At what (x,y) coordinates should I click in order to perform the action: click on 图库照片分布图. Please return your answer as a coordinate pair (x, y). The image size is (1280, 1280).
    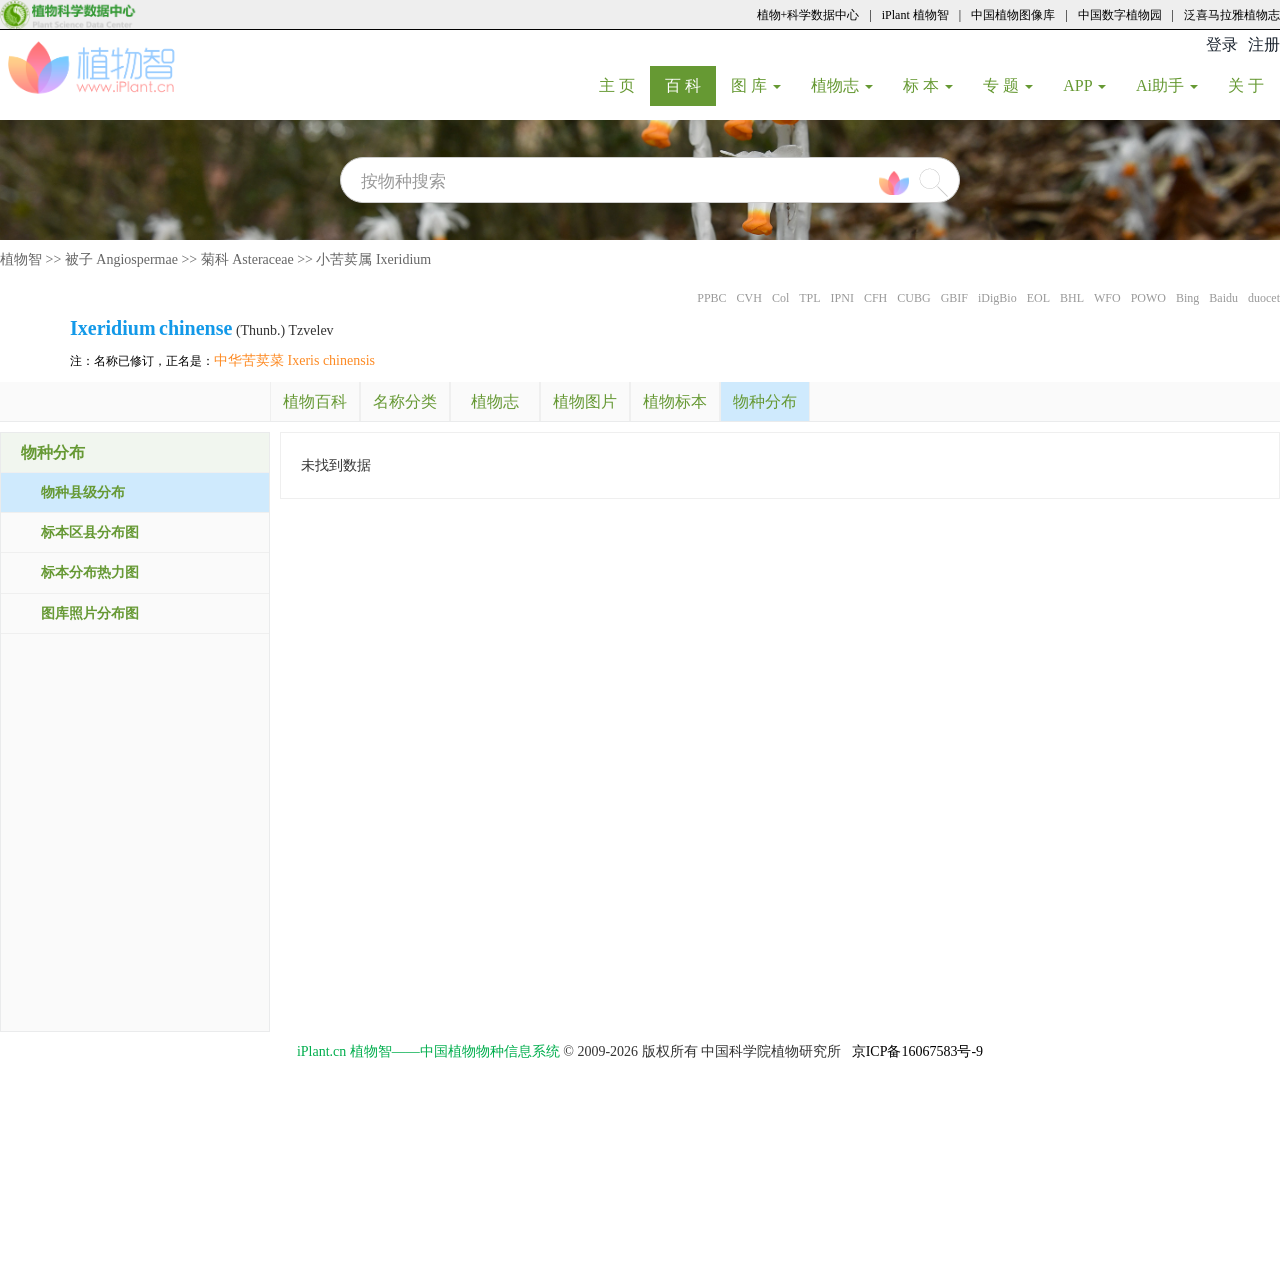
    Looking at the image, I should click on (90, 613).